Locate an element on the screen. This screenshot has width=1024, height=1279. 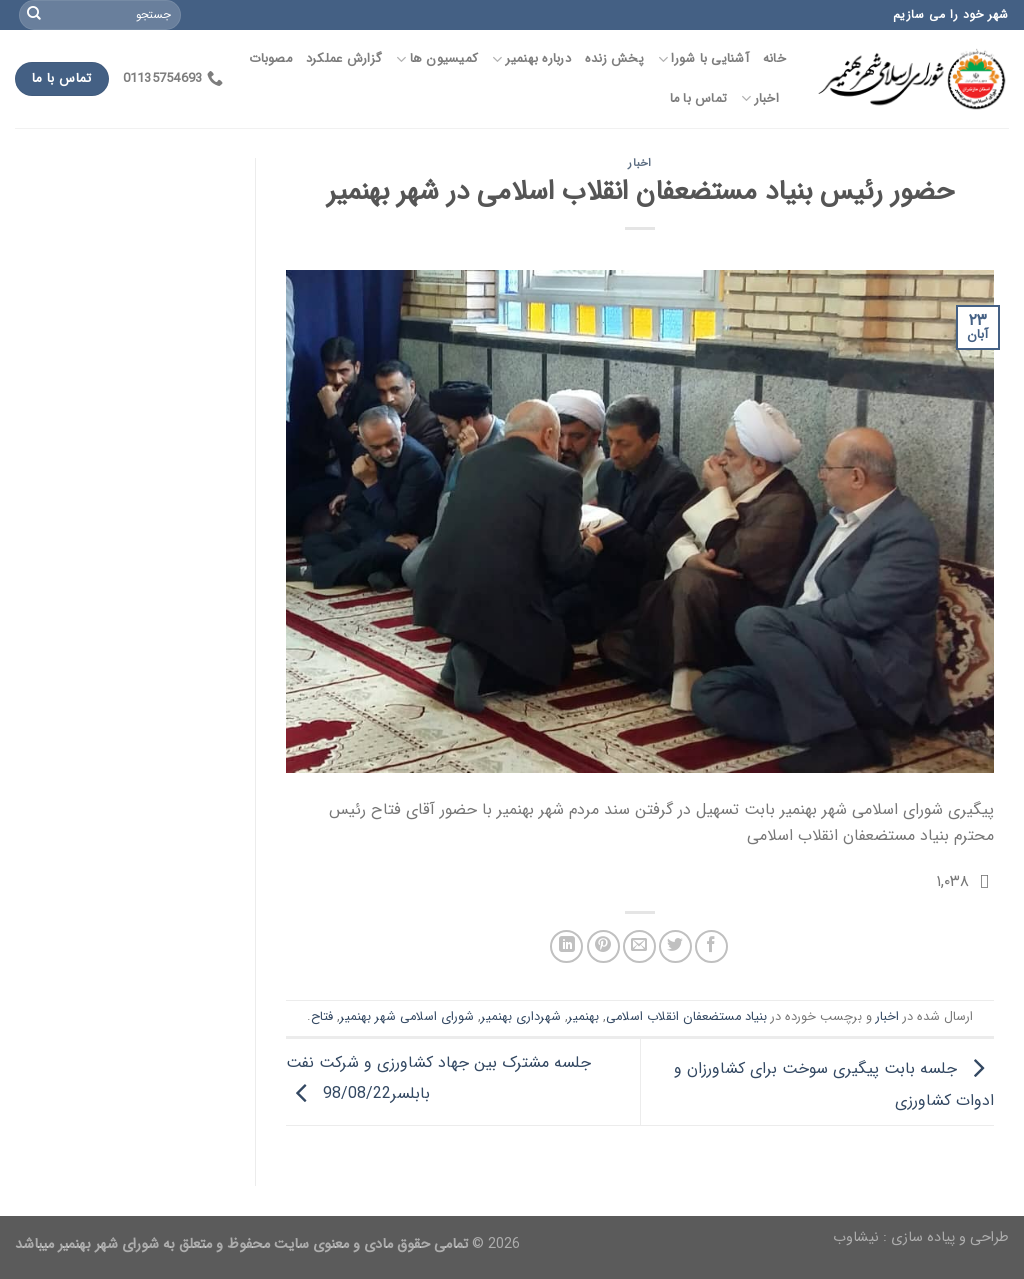
شورای اسلامی شهر بهنمیر is located at coordinates (407, 1017).